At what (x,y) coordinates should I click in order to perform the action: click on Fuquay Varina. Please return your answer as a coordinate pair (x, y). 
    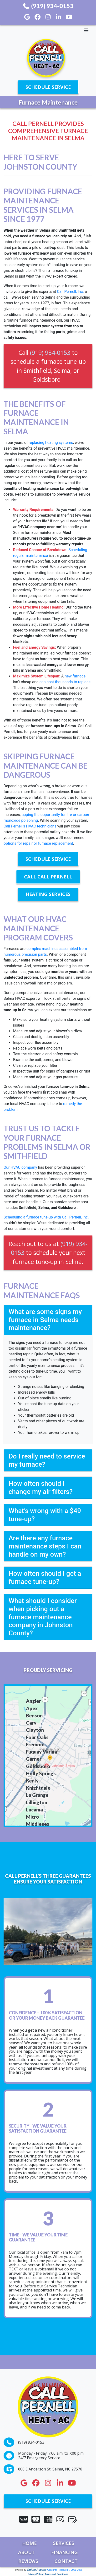
    Looking at the image, I should click on (41, 1752).